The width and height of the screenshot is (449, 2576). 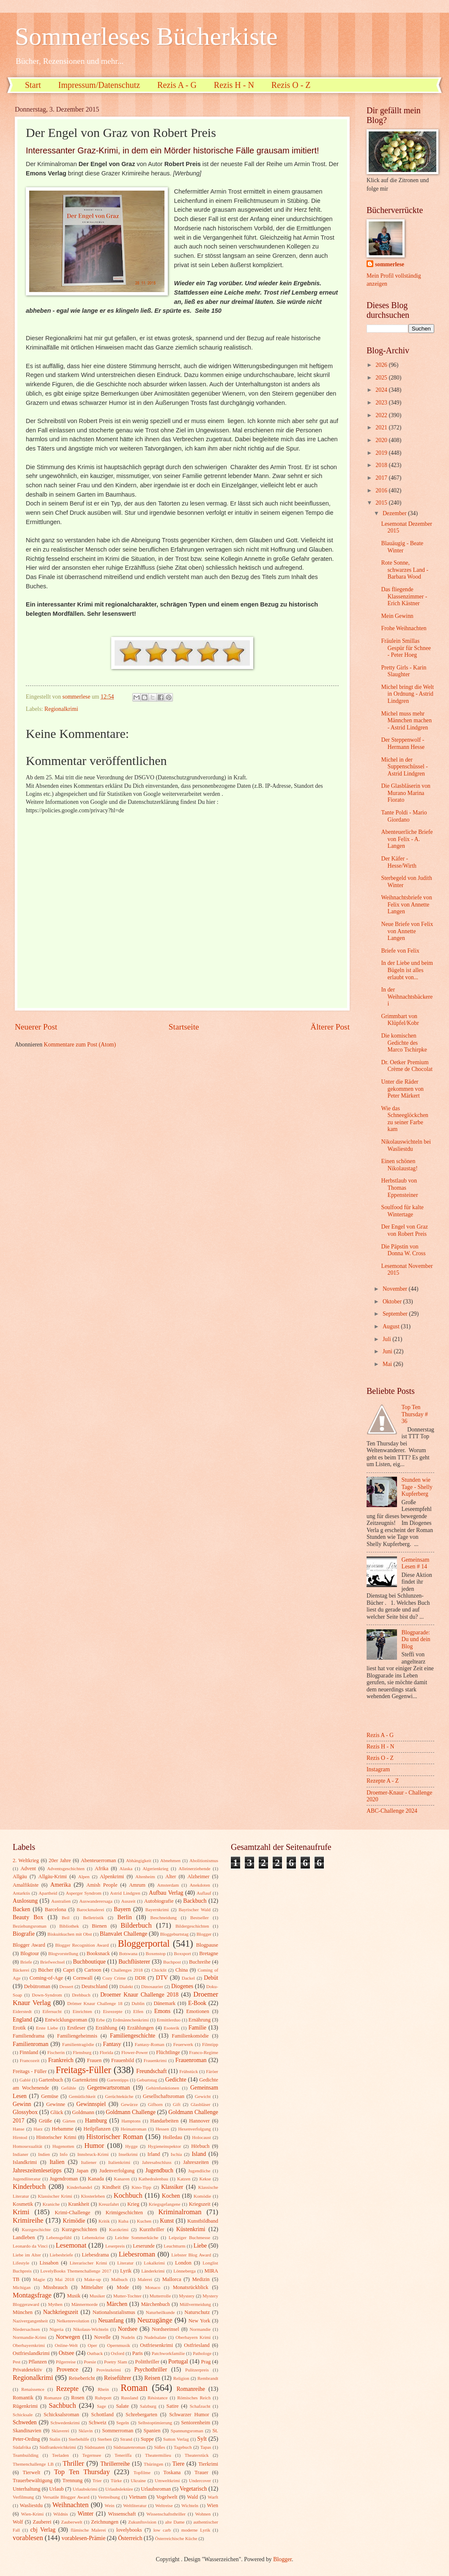 I want to click on Monaco, so click(x=152, y=2287).